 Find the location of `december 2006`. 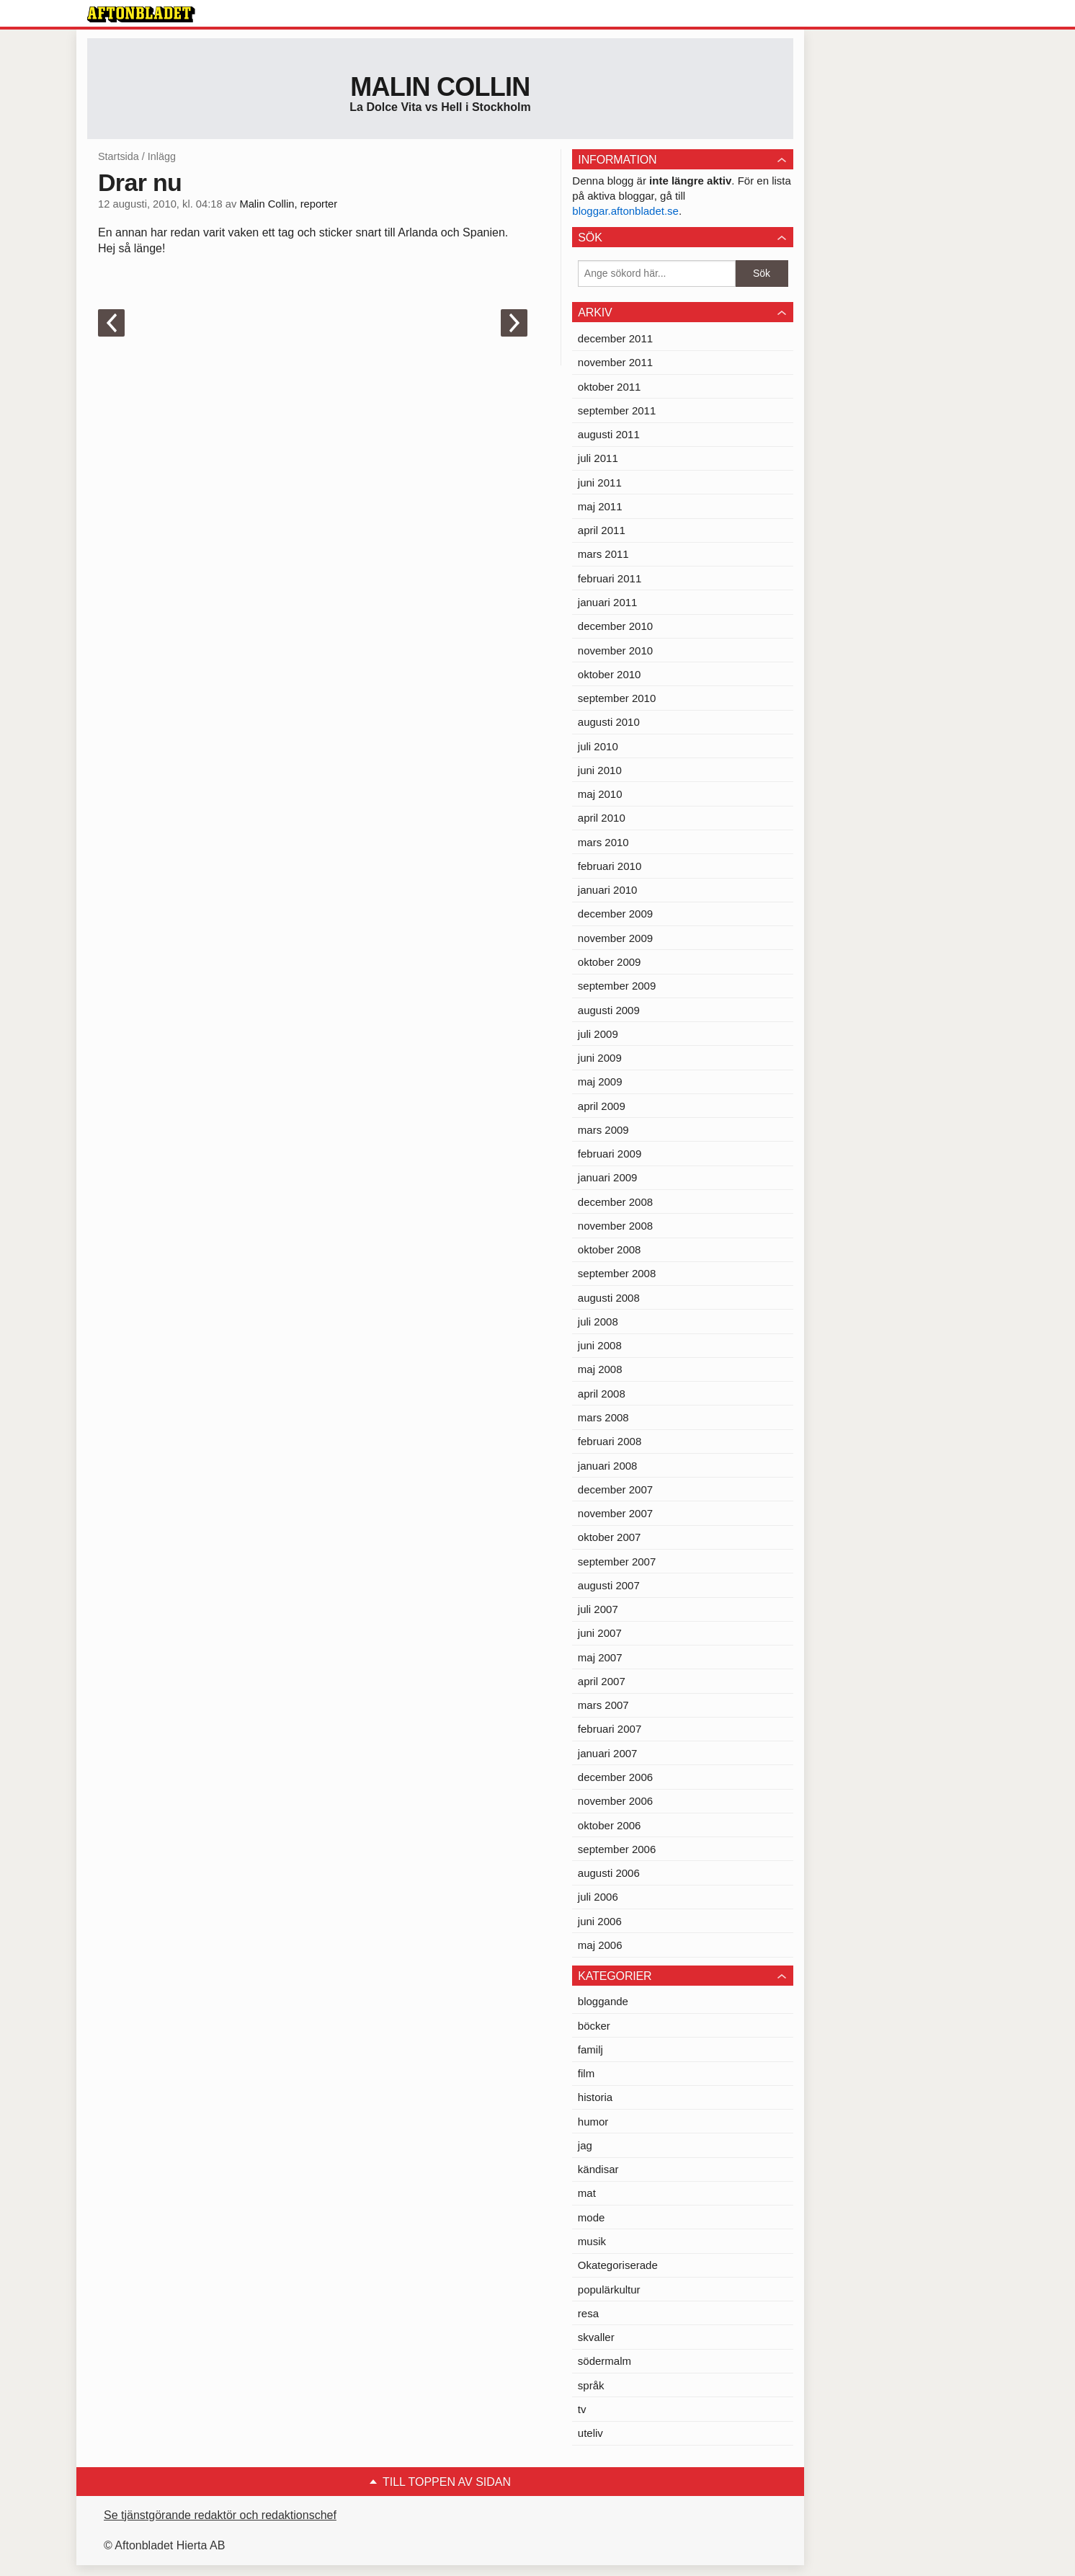

december 2006 is located at coordinates (615, 1777).